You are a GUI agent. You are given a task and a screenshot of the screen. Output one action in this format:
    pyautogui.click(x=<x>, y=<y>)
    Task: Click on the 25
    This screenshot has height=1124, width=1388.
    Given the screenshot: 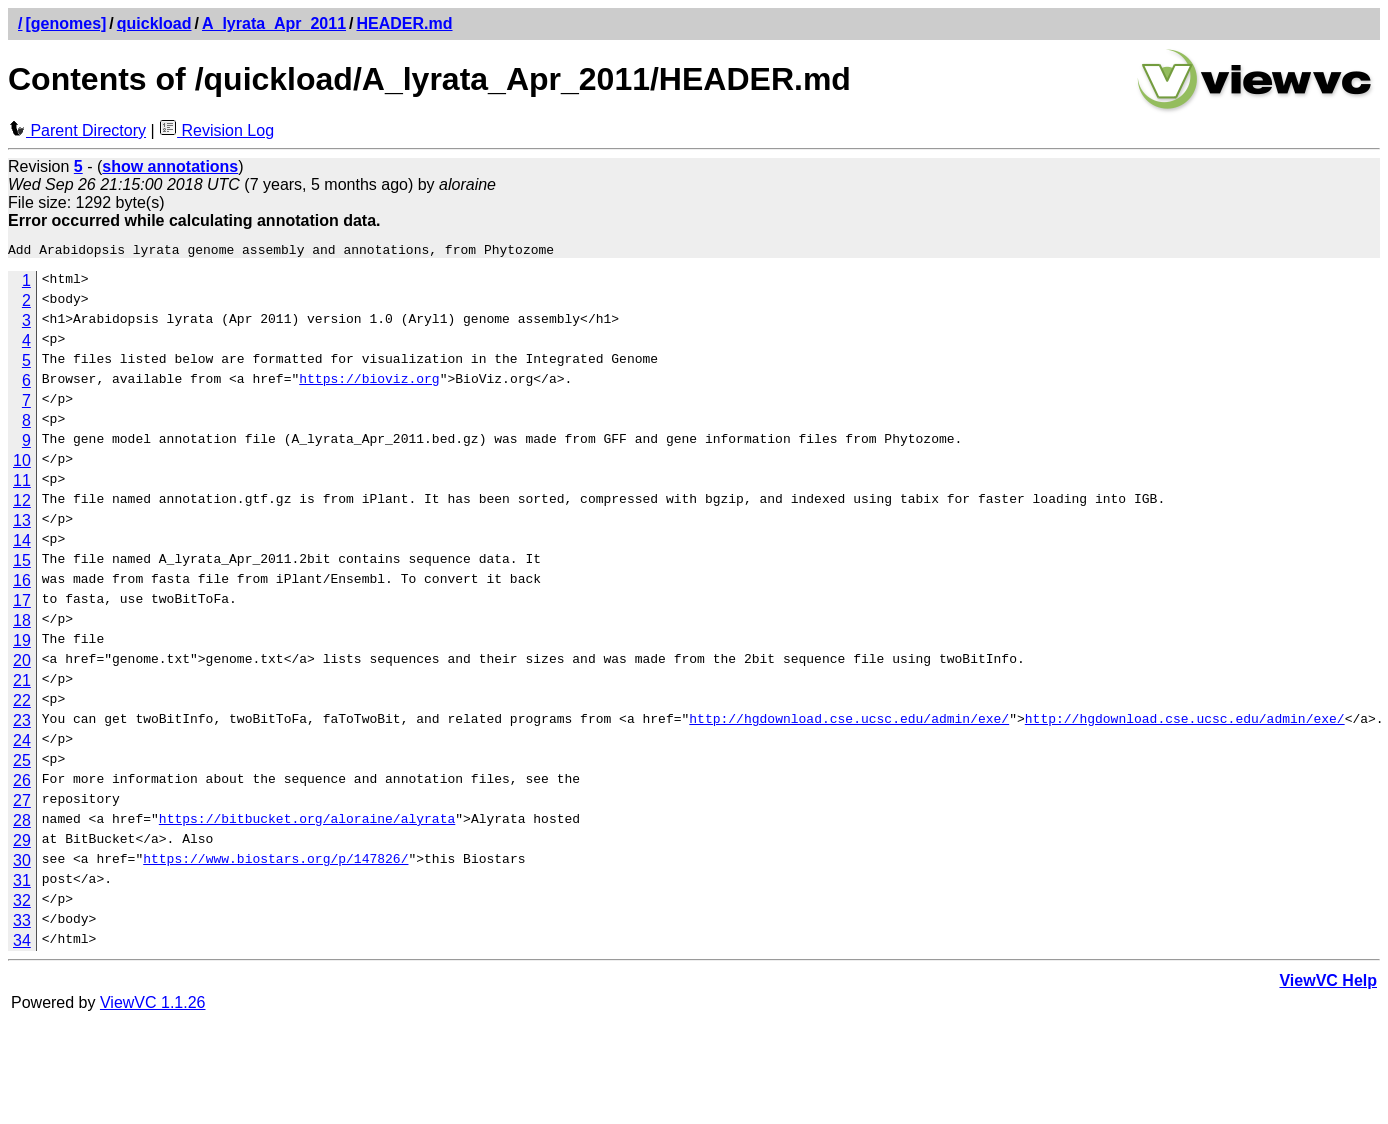 What is the action you would take?
    pyautogui.click(x=22, y=763)
    